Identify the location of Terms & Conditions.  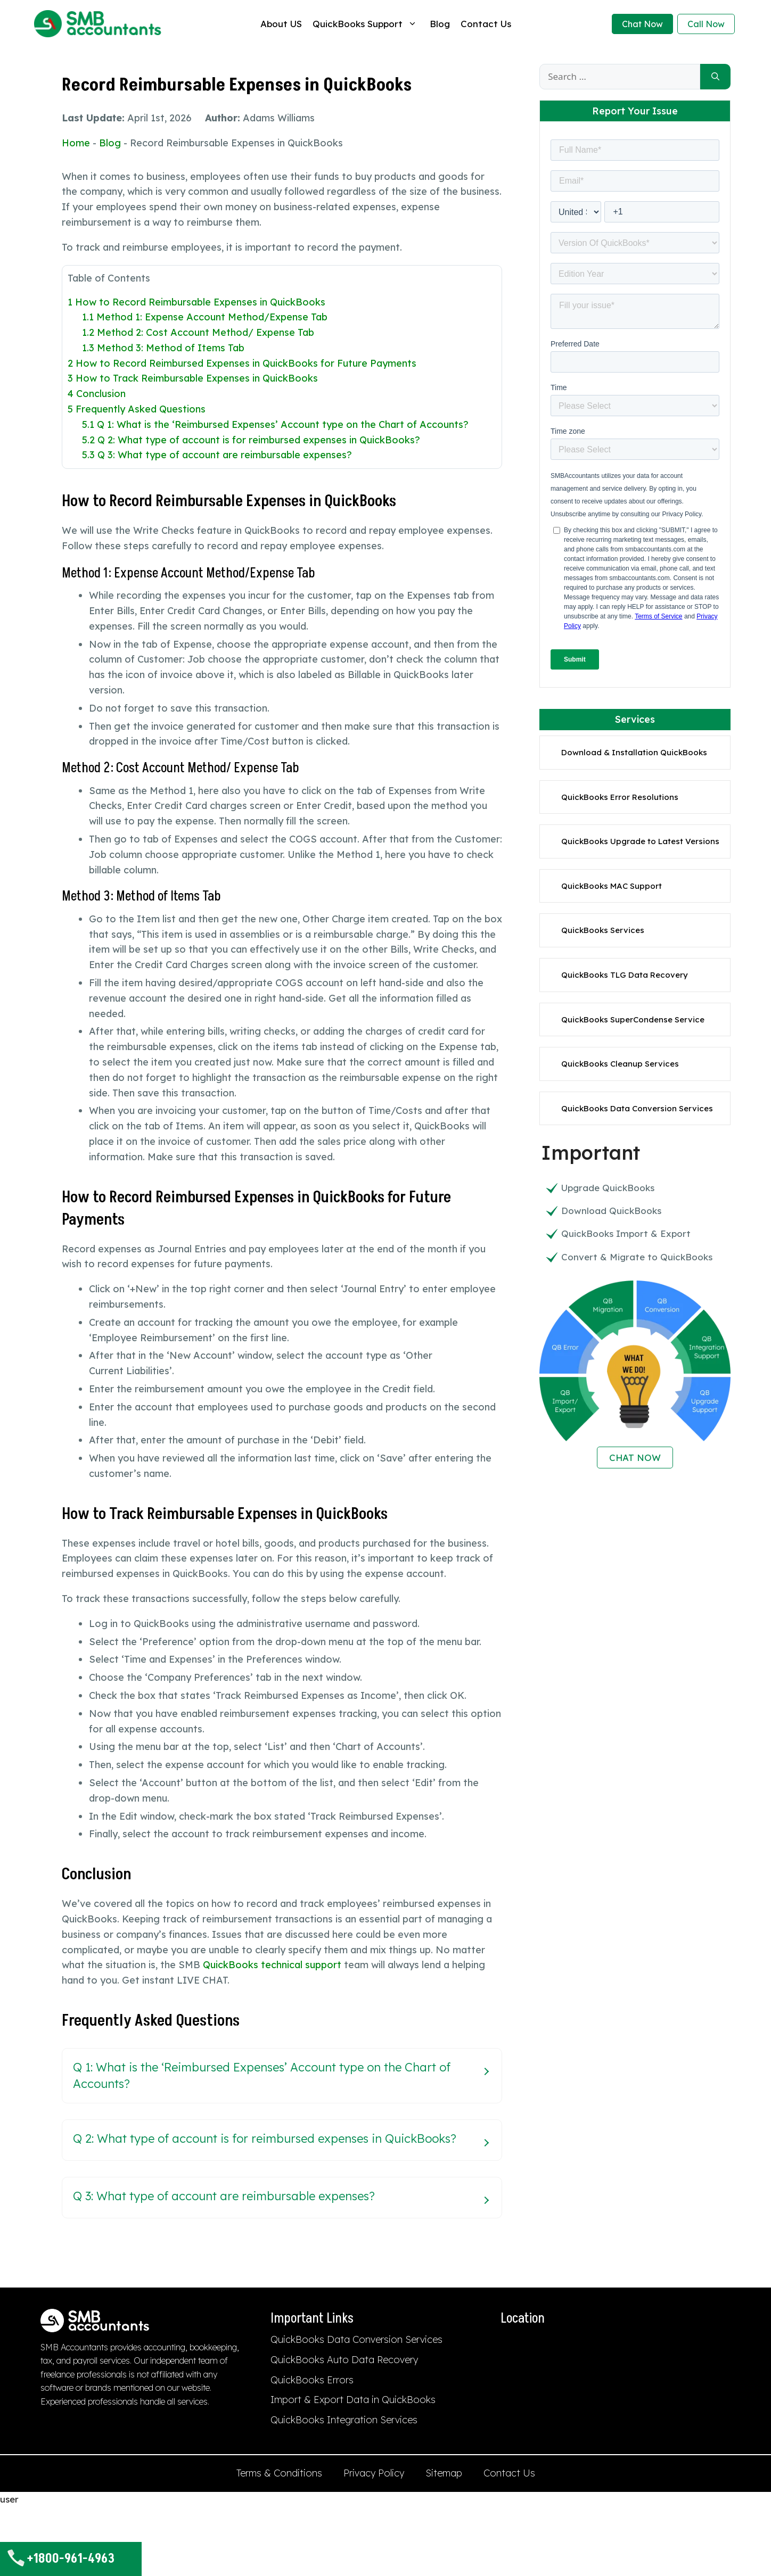
(279, 2473).